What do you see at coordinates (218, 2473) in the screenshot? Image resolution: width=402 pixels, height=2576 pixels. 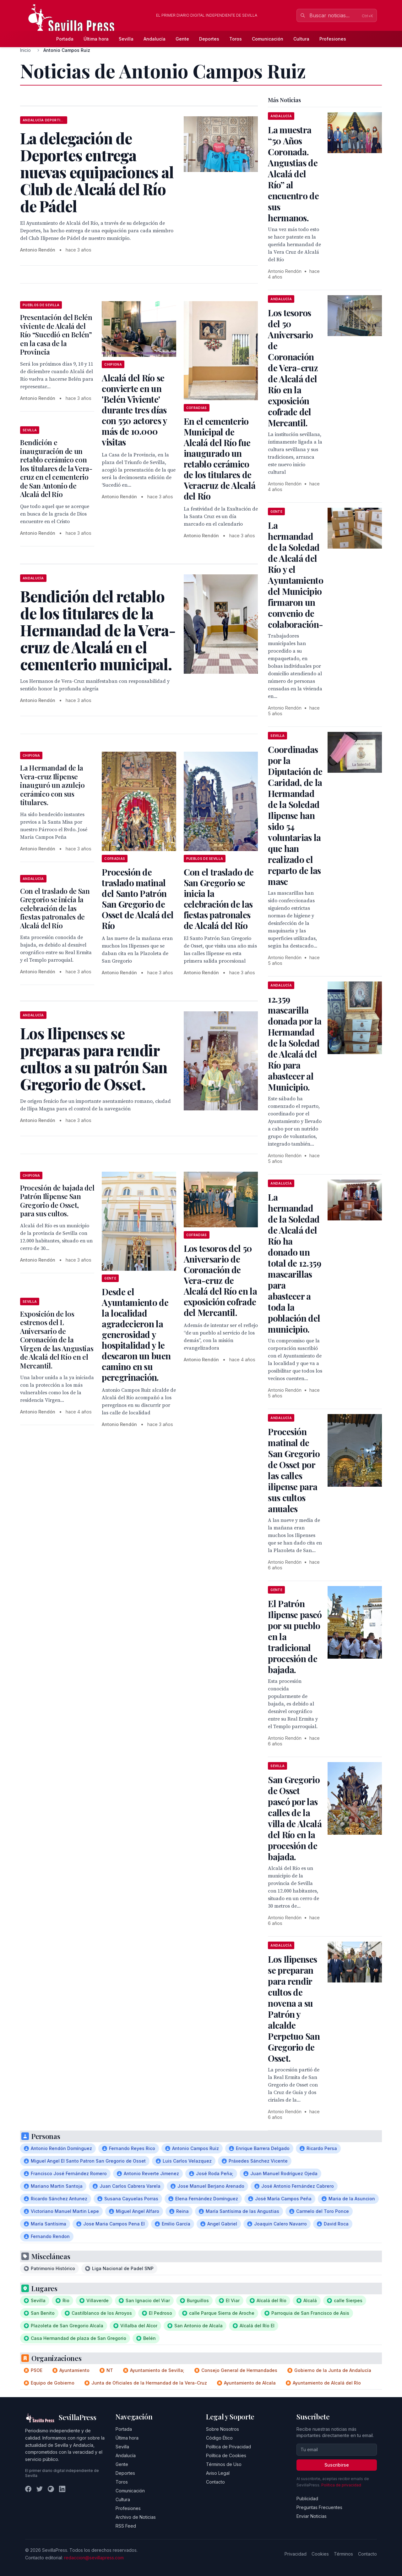 I see `Aviso Legal` at bounding box center [218, 2473].